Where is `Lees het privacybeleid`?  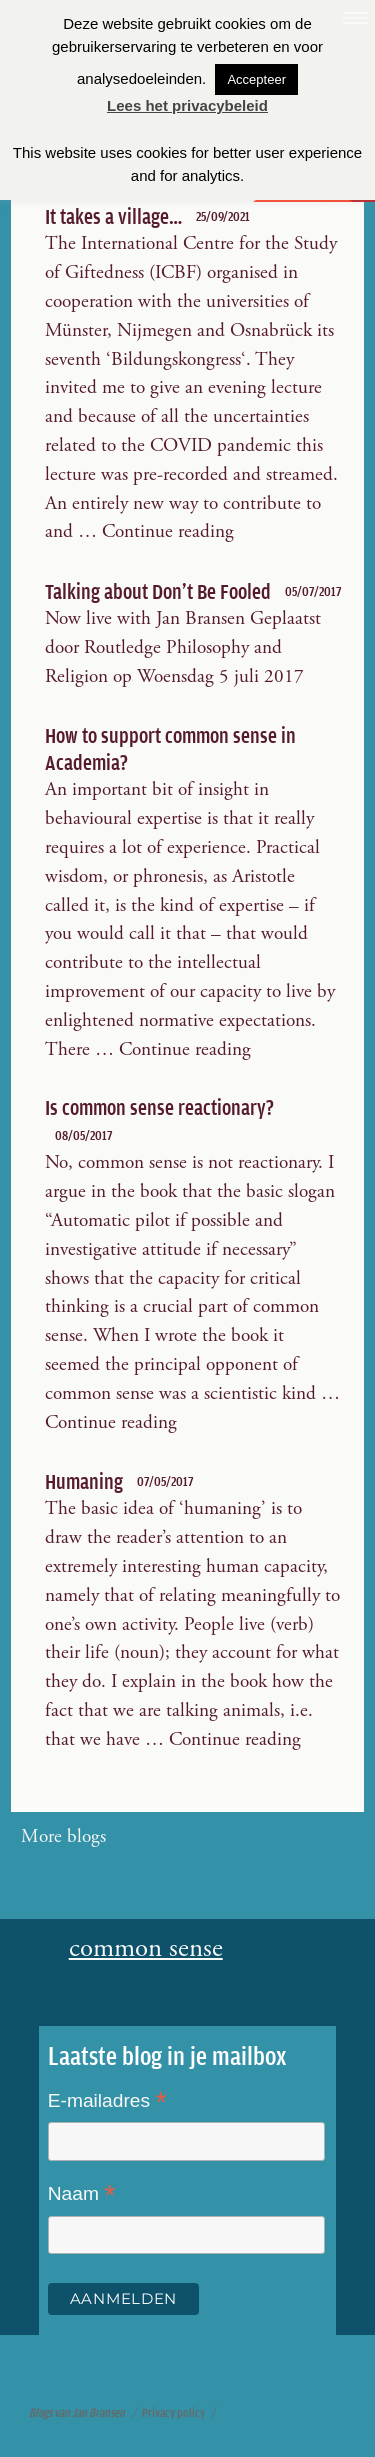
Lees het privacybeleid is located at coordinates (187, 105).